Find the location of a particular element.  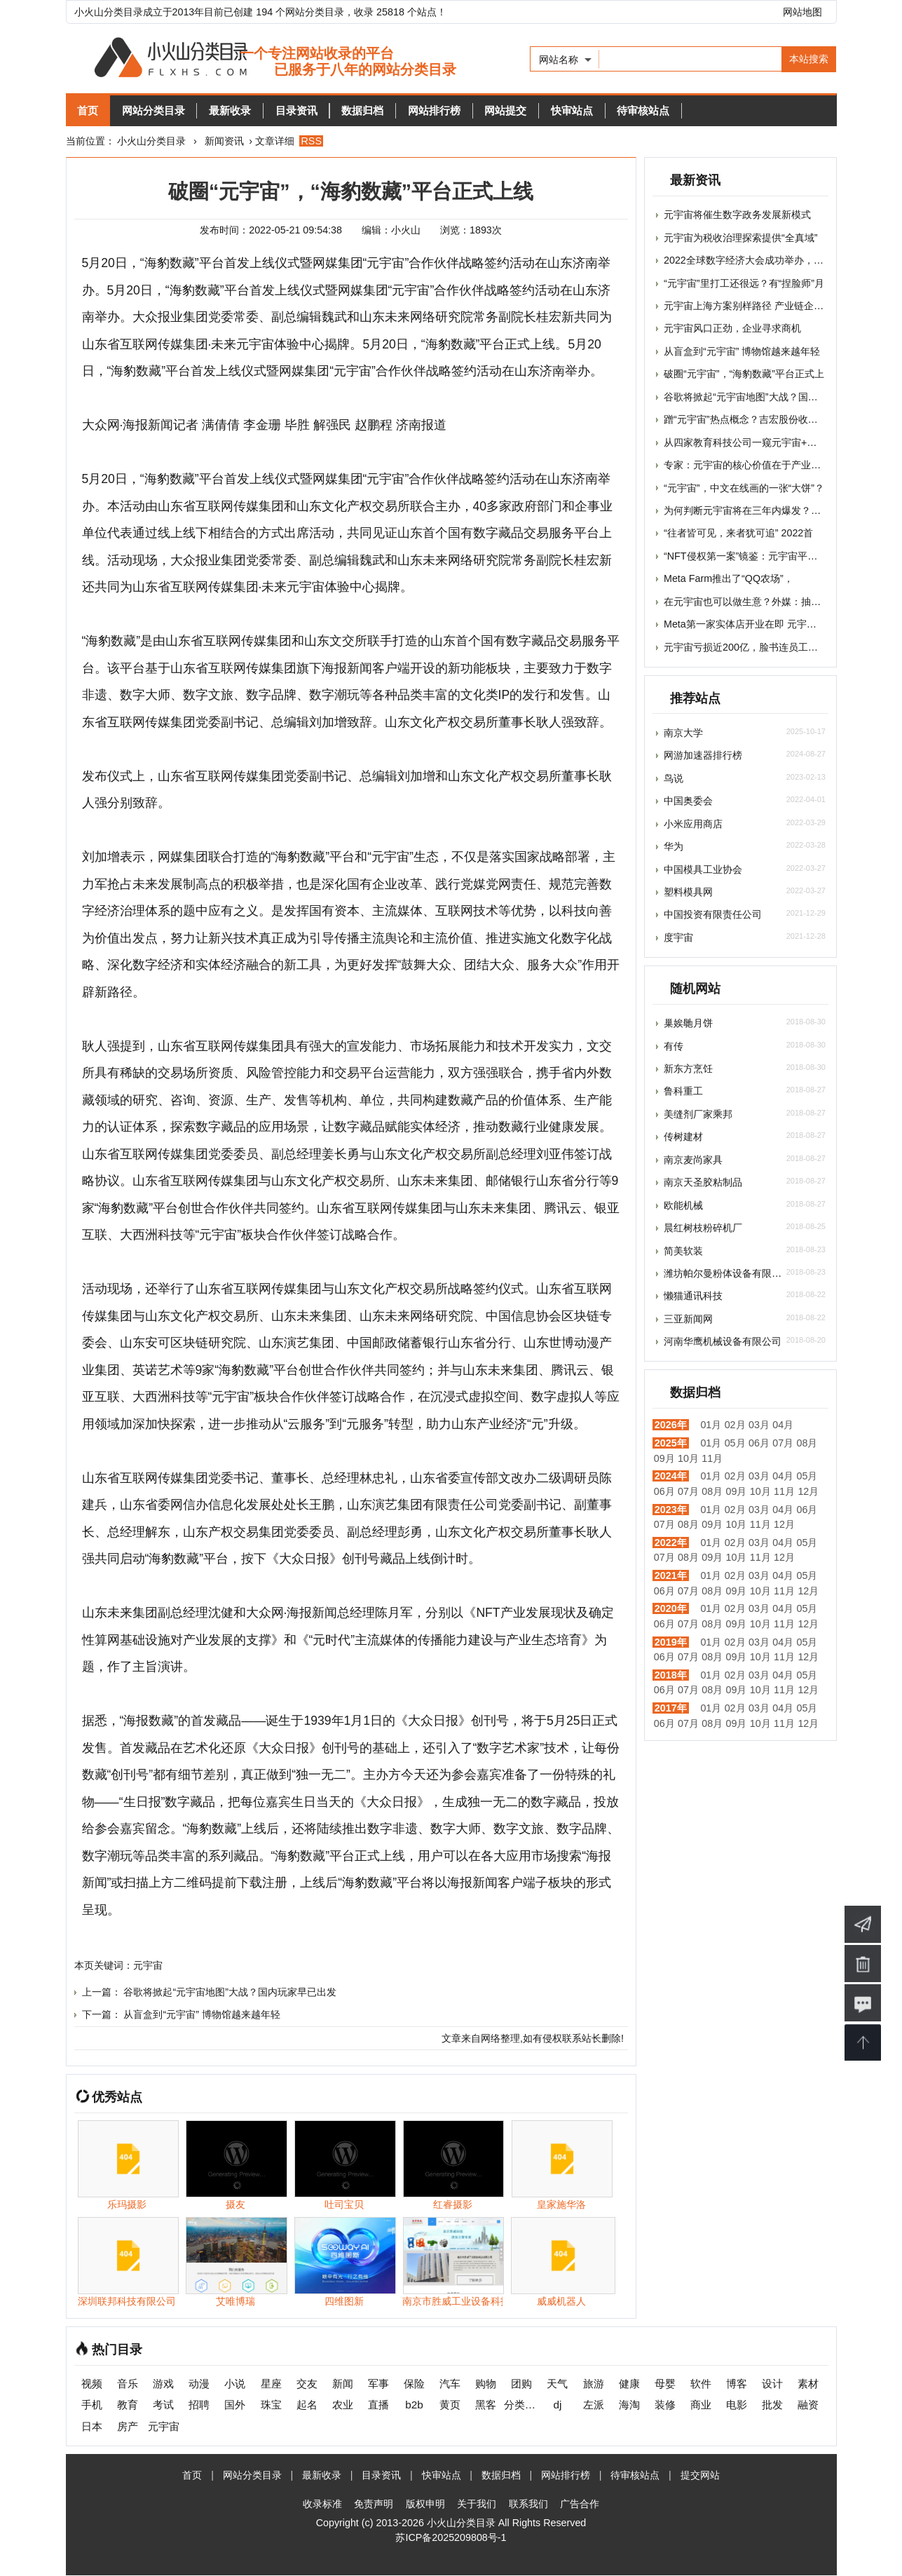

黄页 is located at coordinates (449, 2405).